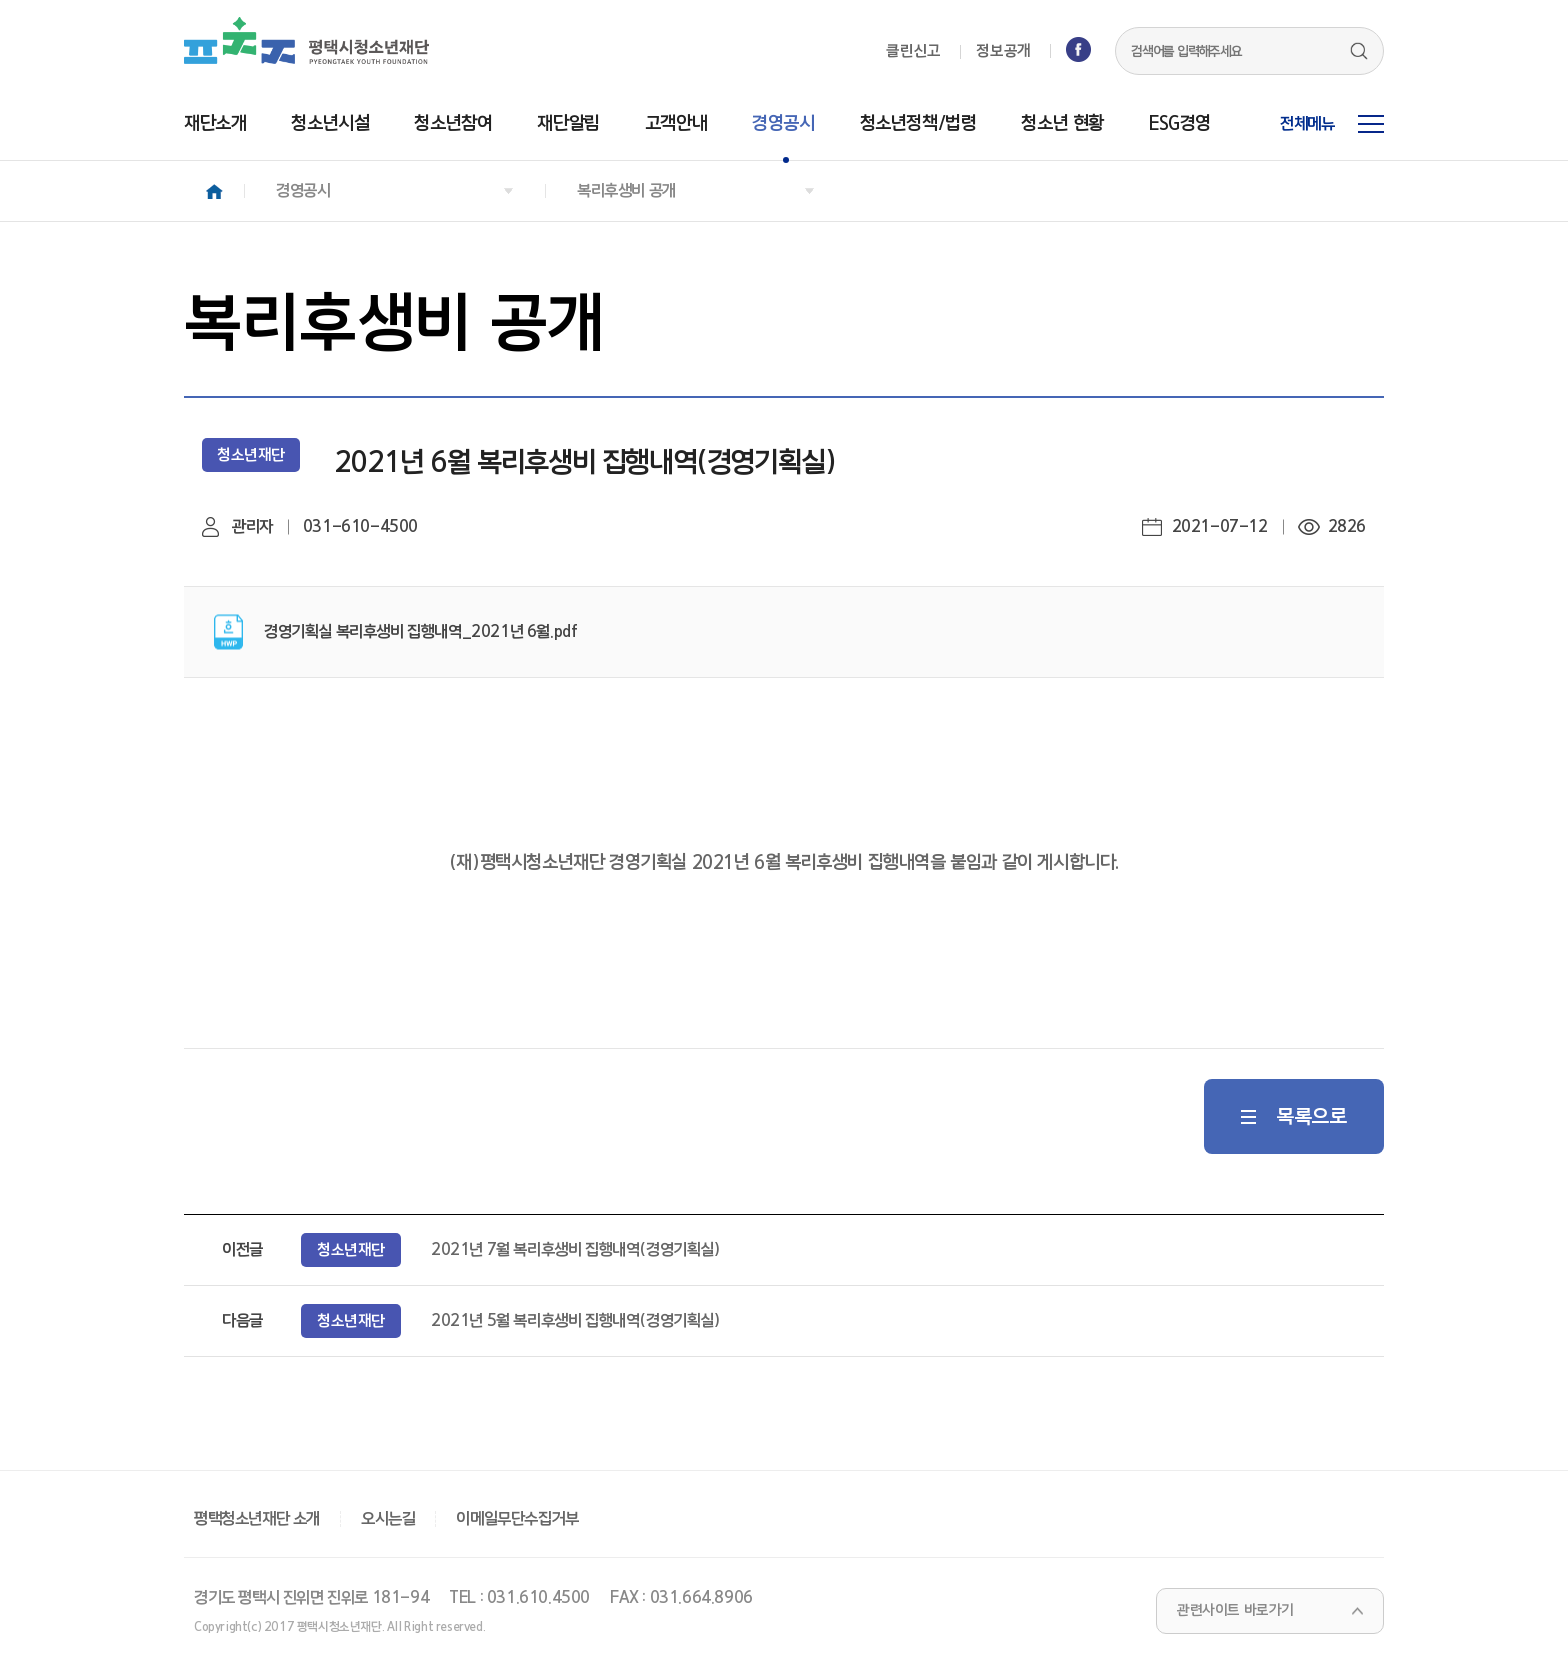 This screenshot has width=1568, height=1664. Describe the element at coordinates (517, 1519) in the screenshot. I see `이메일무단수집거부` at that location.